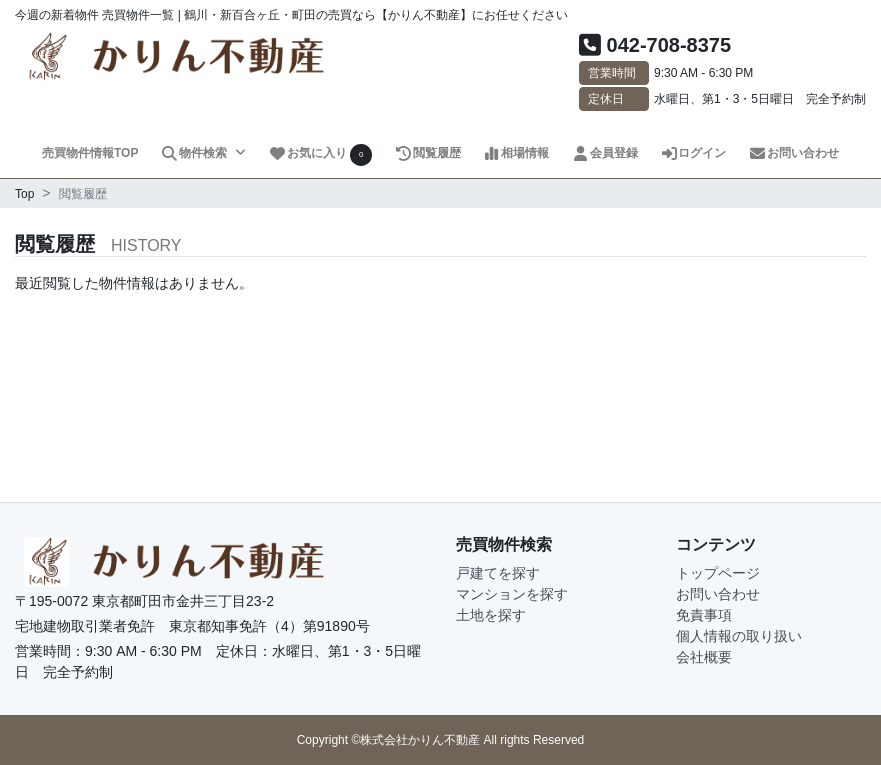 The image size is (881, 765). I want to click on 物件検索, so click(195, 153).